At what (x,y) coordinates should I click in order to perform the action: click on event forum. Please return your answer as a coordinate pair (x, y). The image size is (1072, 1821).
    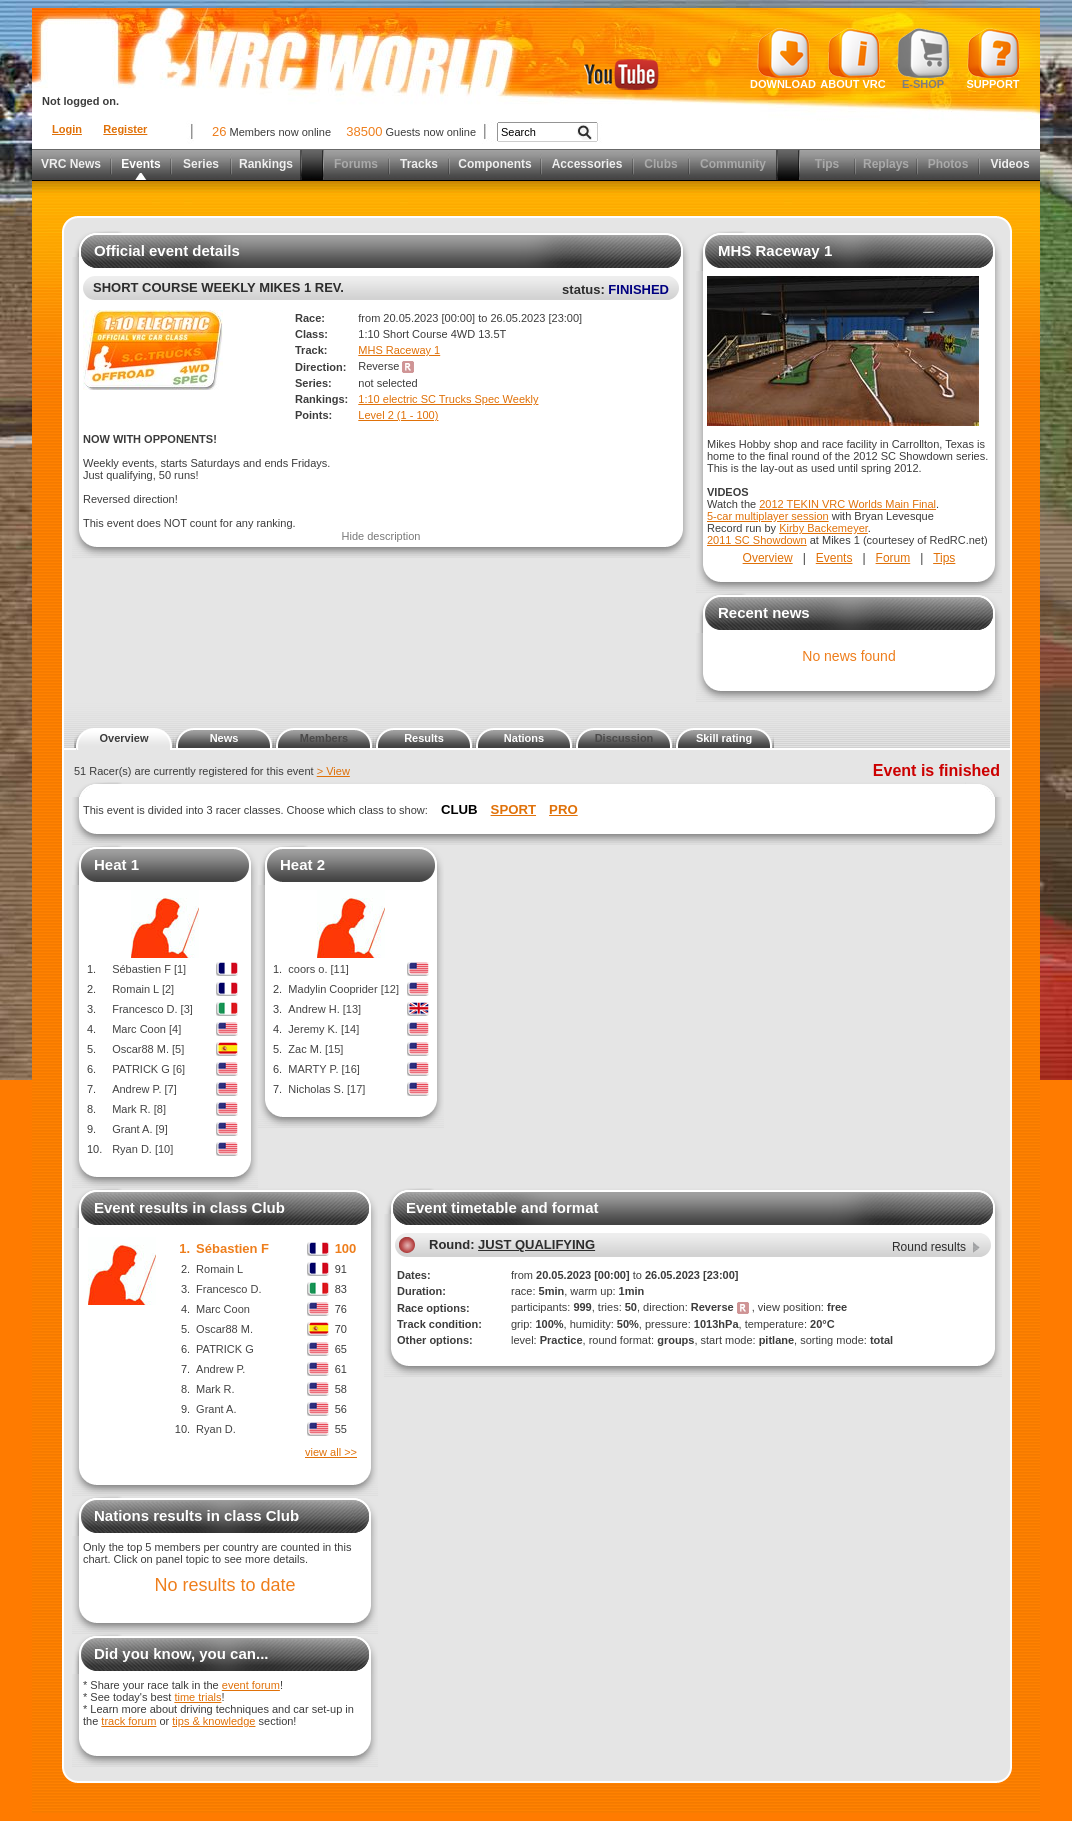
    Looking at the image, I should click on (251, 1685).